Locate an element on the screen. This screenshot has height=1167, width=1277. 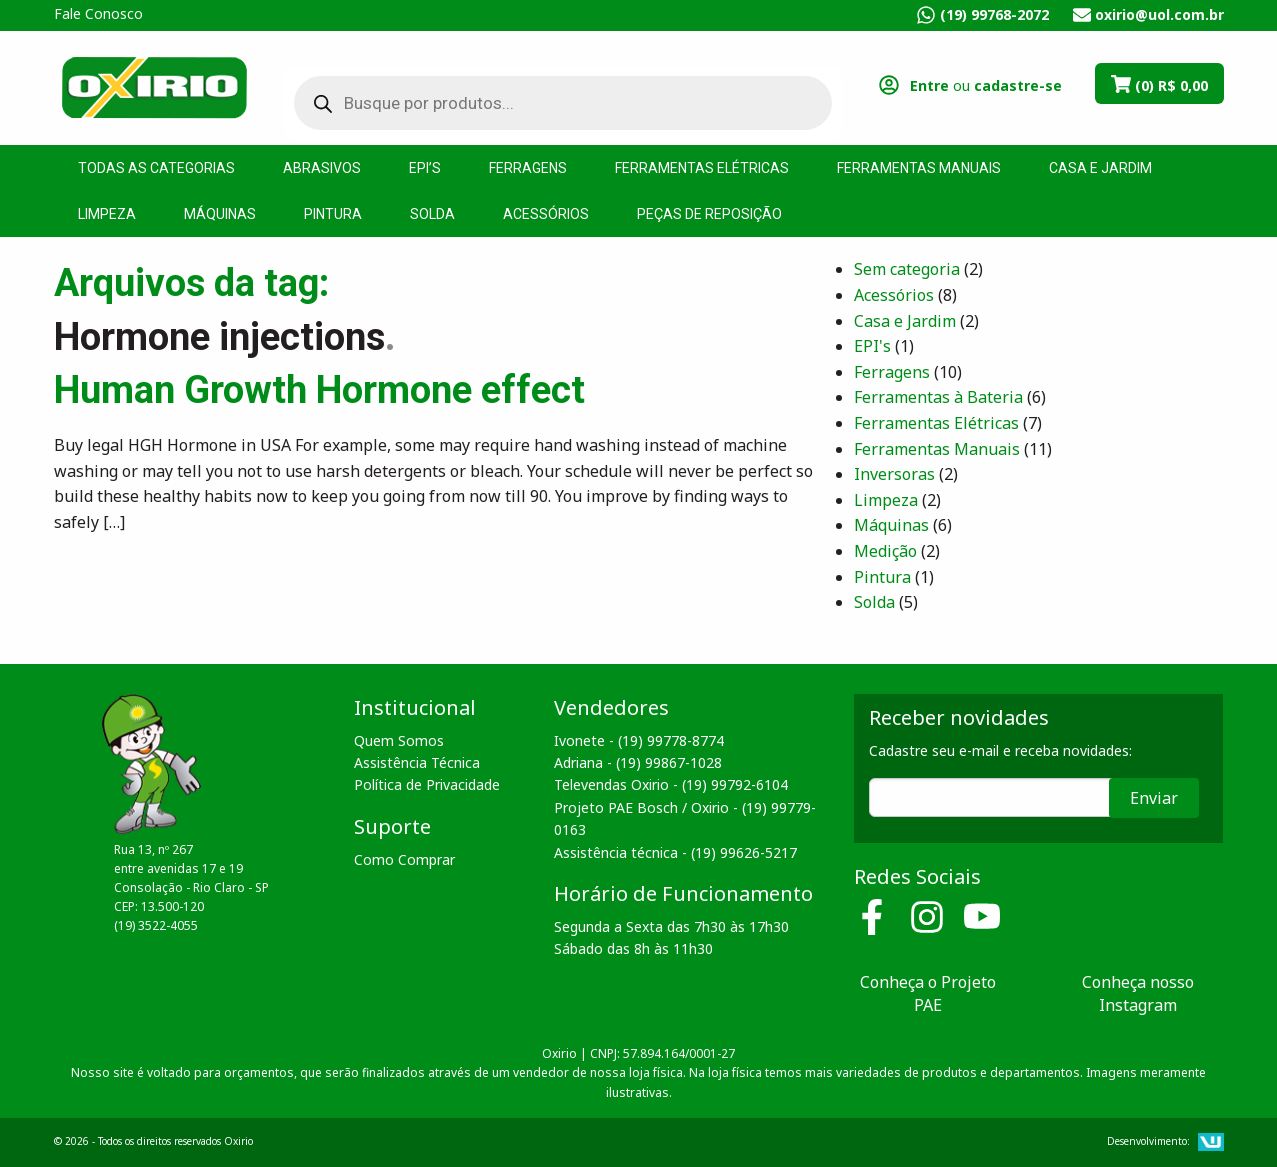
Pintura [menuitem] is located at coordinates (333, 214).